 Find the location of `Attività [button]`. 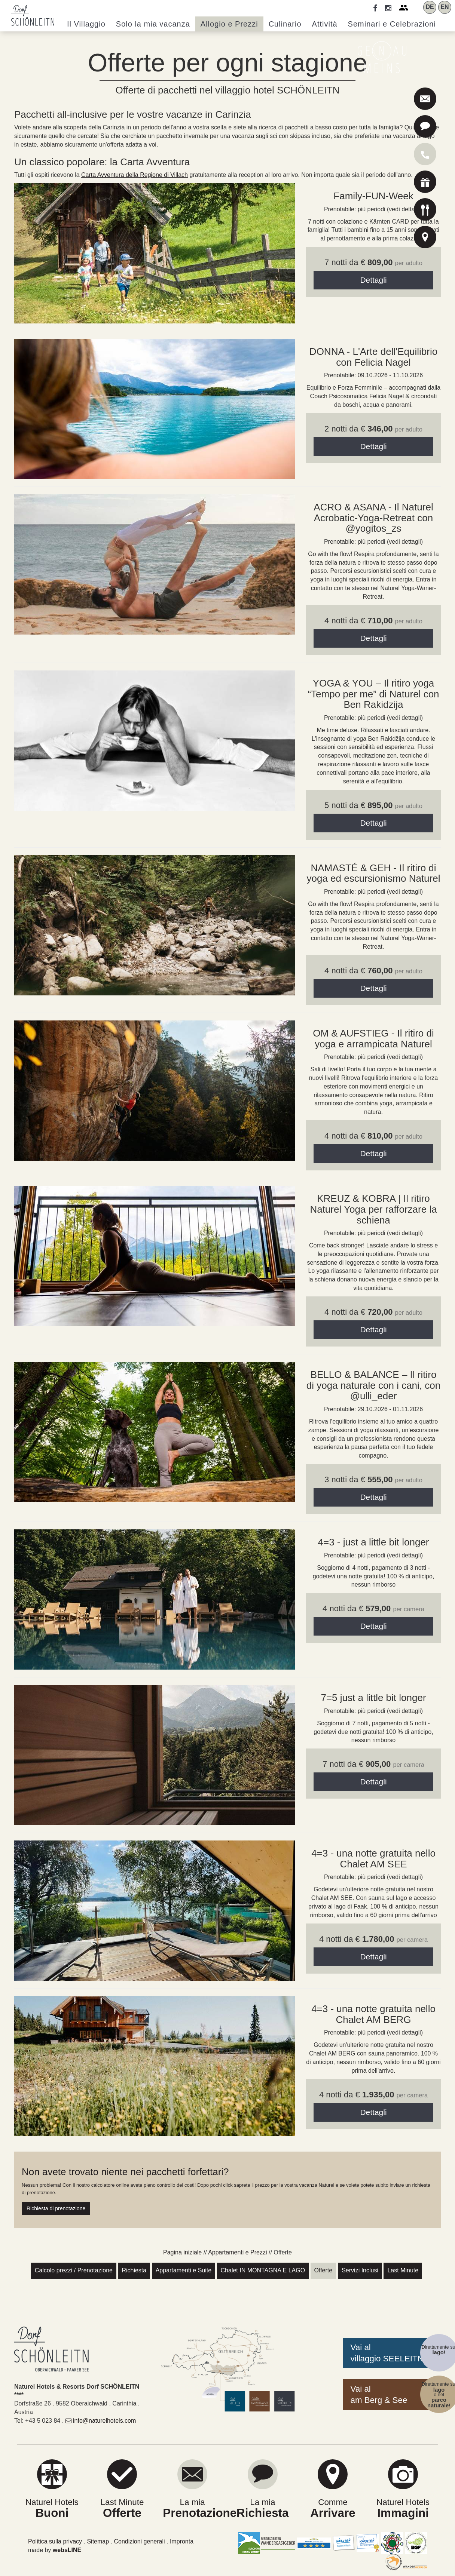

Attività [button] is located at coordinates (325, 24).